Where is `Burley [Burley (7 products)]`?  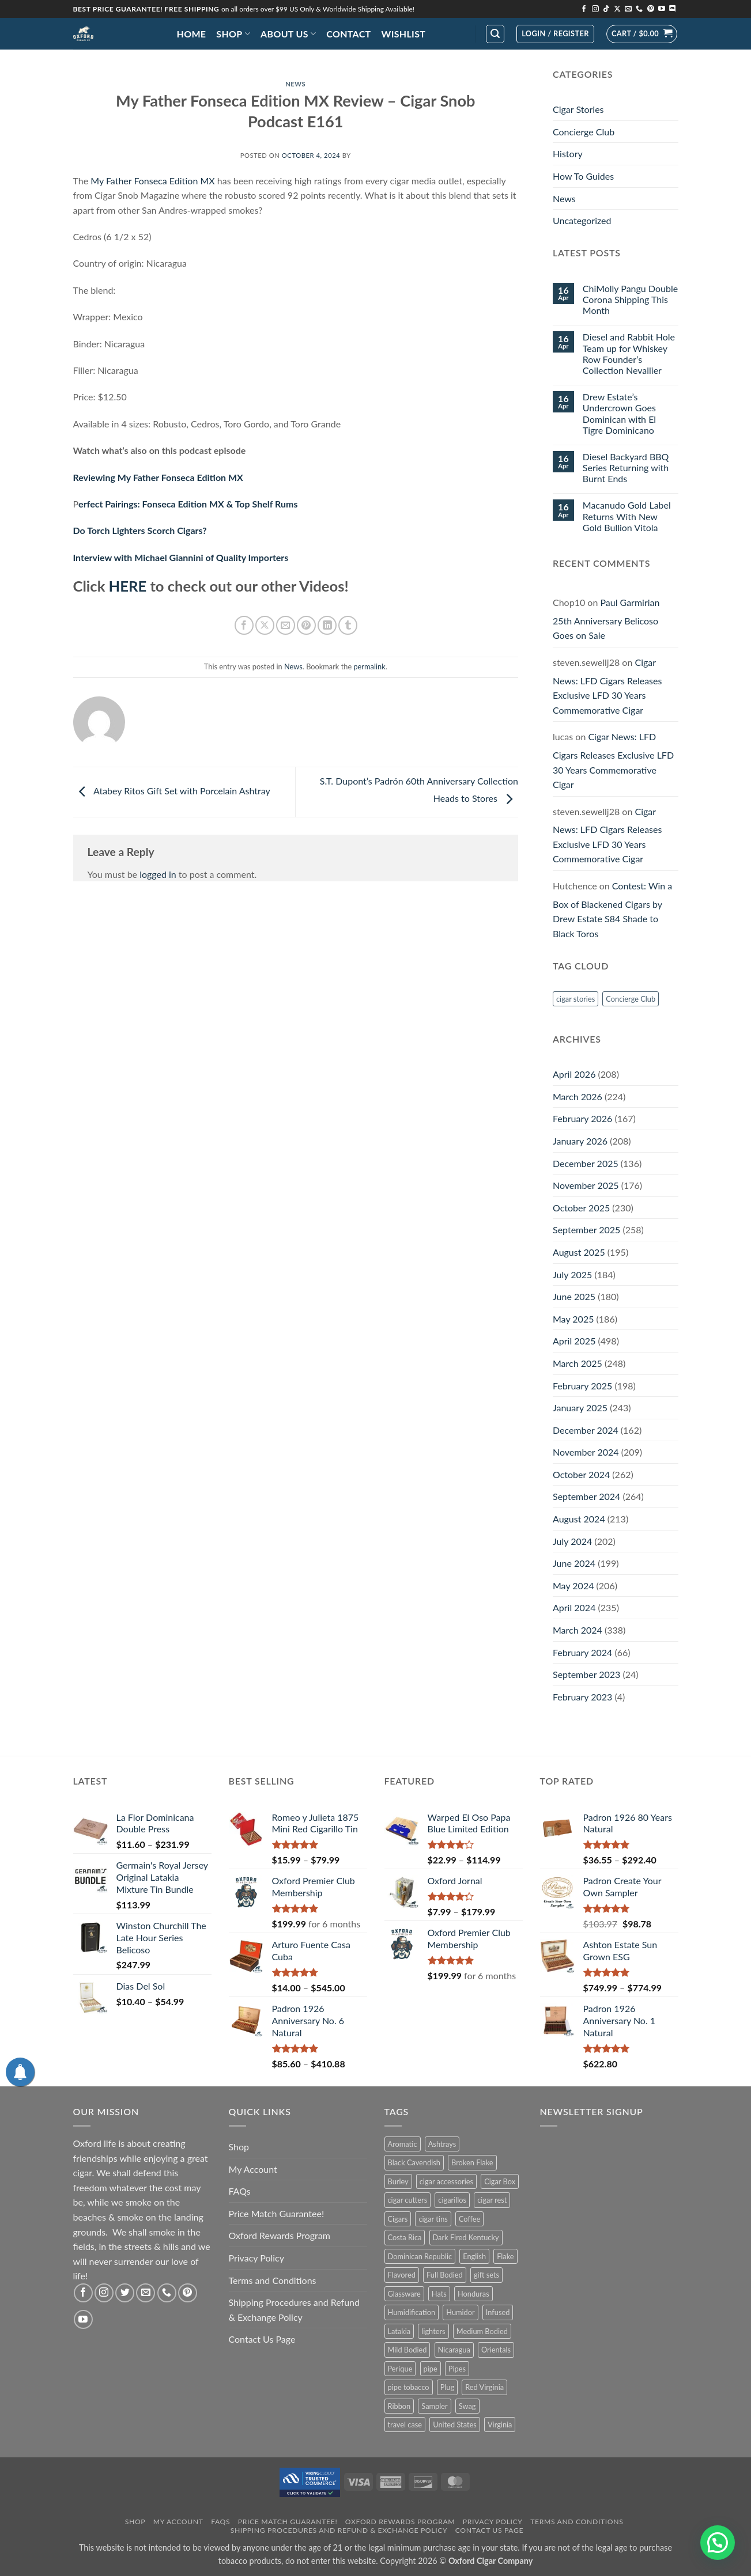
Burley [Burley (7 products)] is located at coordinates (398, 2181).